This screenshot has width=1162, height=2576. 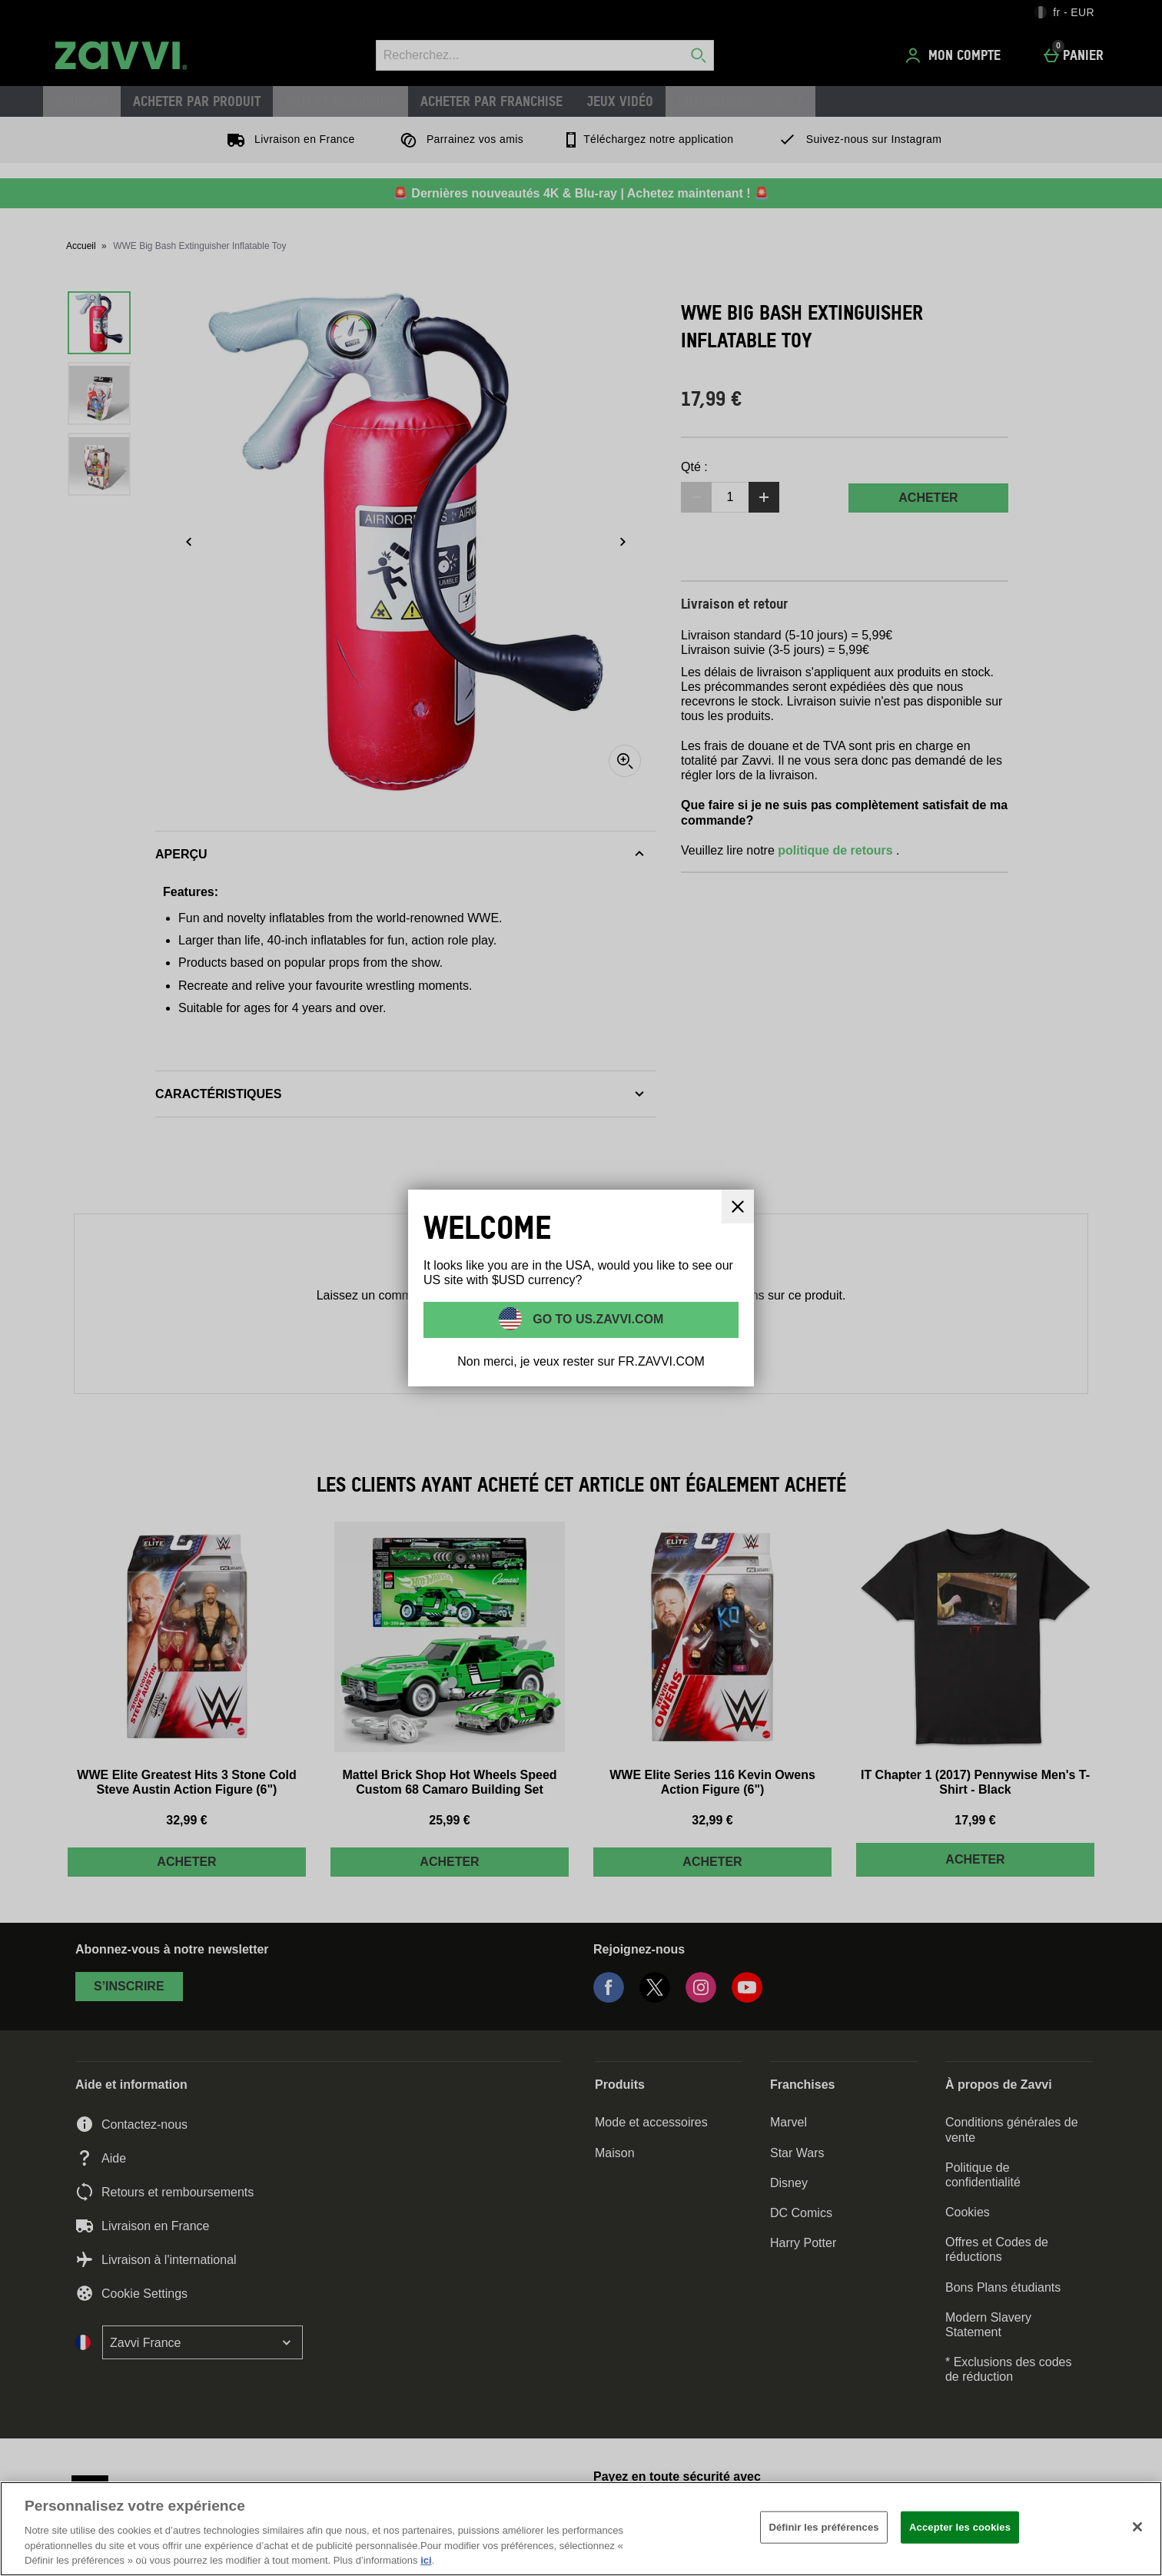 I want to click on Non merci, je veux rester sur FR.ZAVVI.COM, so click(x=581, y=1361).